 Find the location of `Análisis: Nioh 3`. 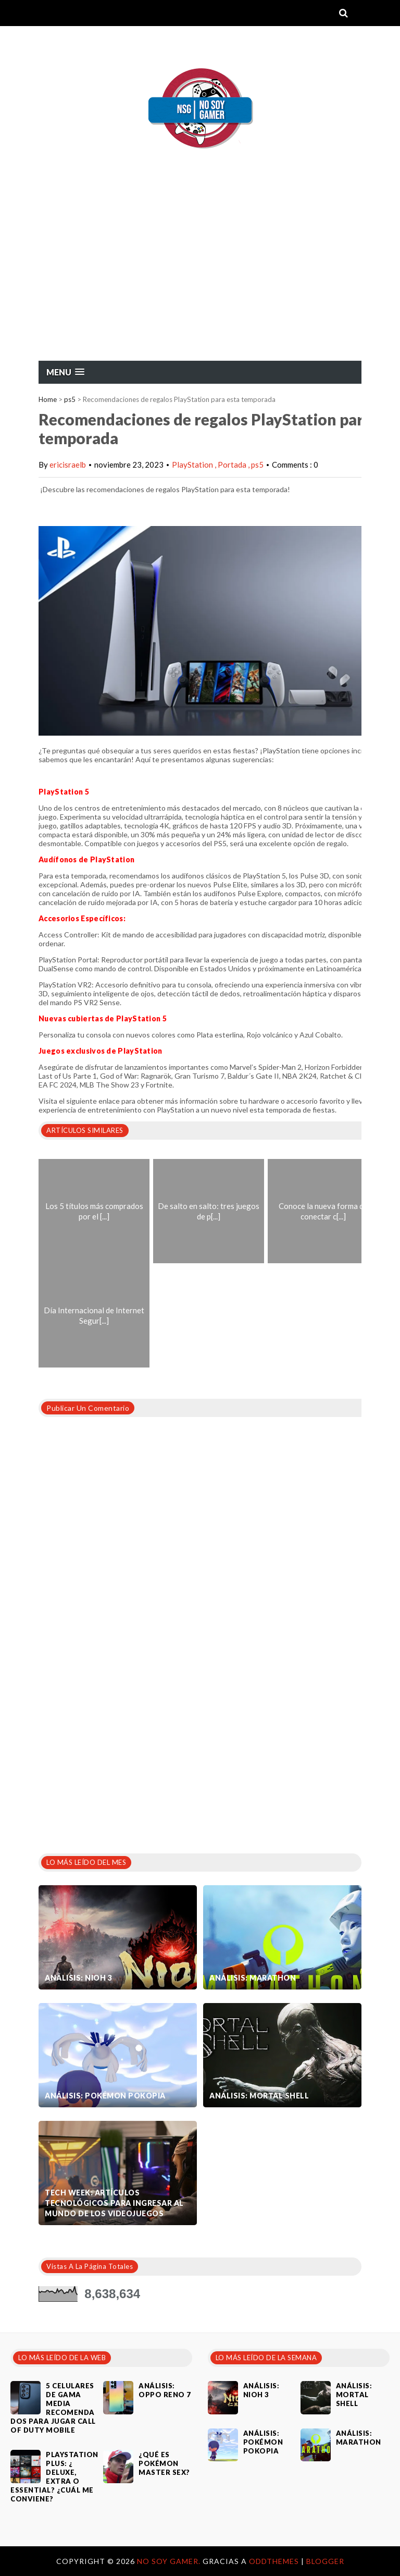

Análisis: Nioh 3 is located at coordinates (78, 1977).